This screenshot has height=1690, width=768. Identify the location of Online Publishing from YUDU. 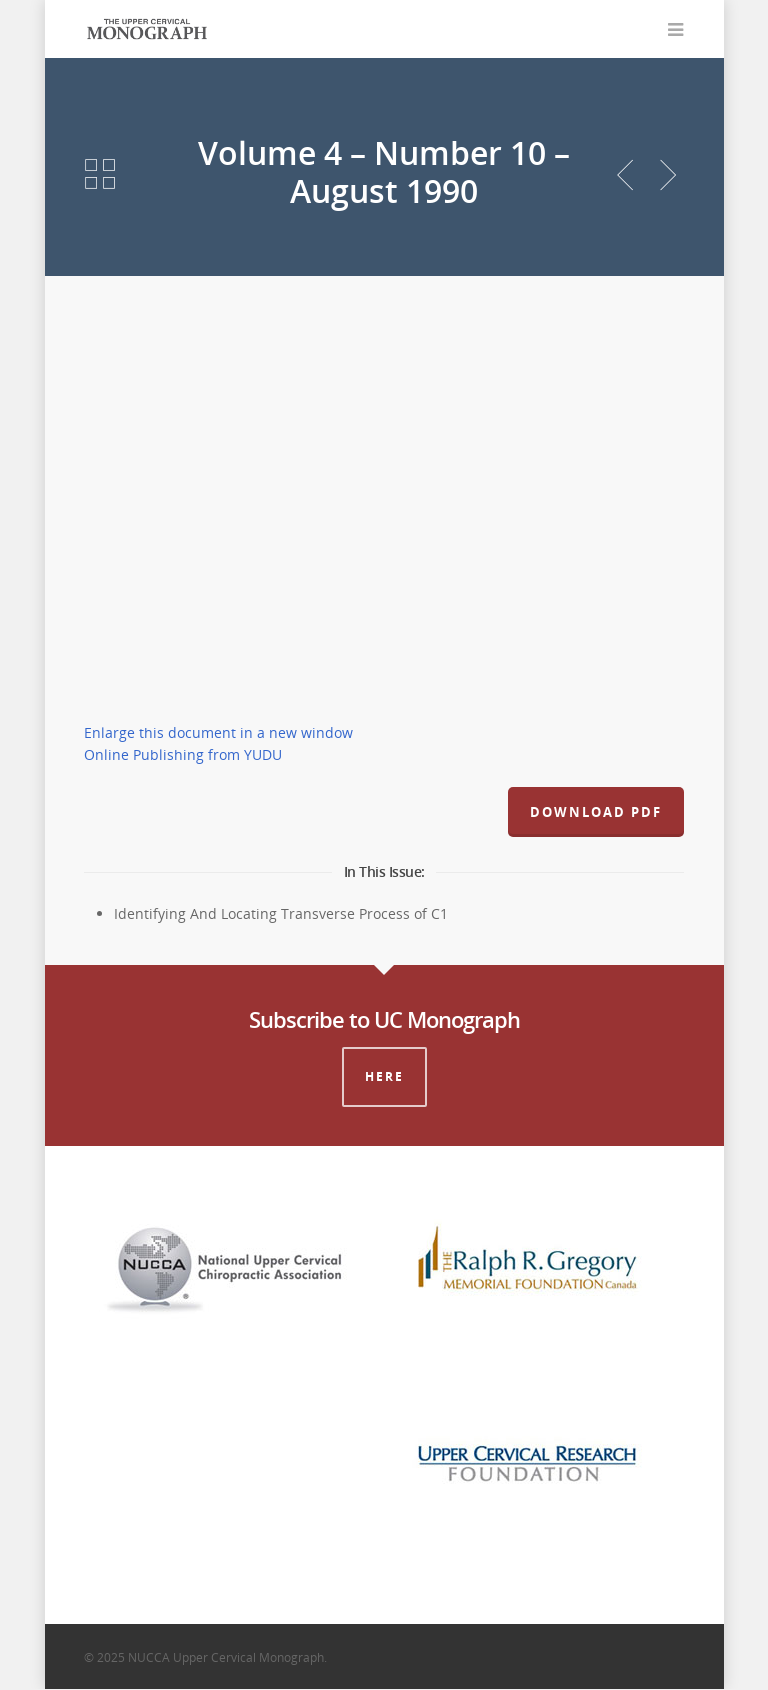
(183, 755).